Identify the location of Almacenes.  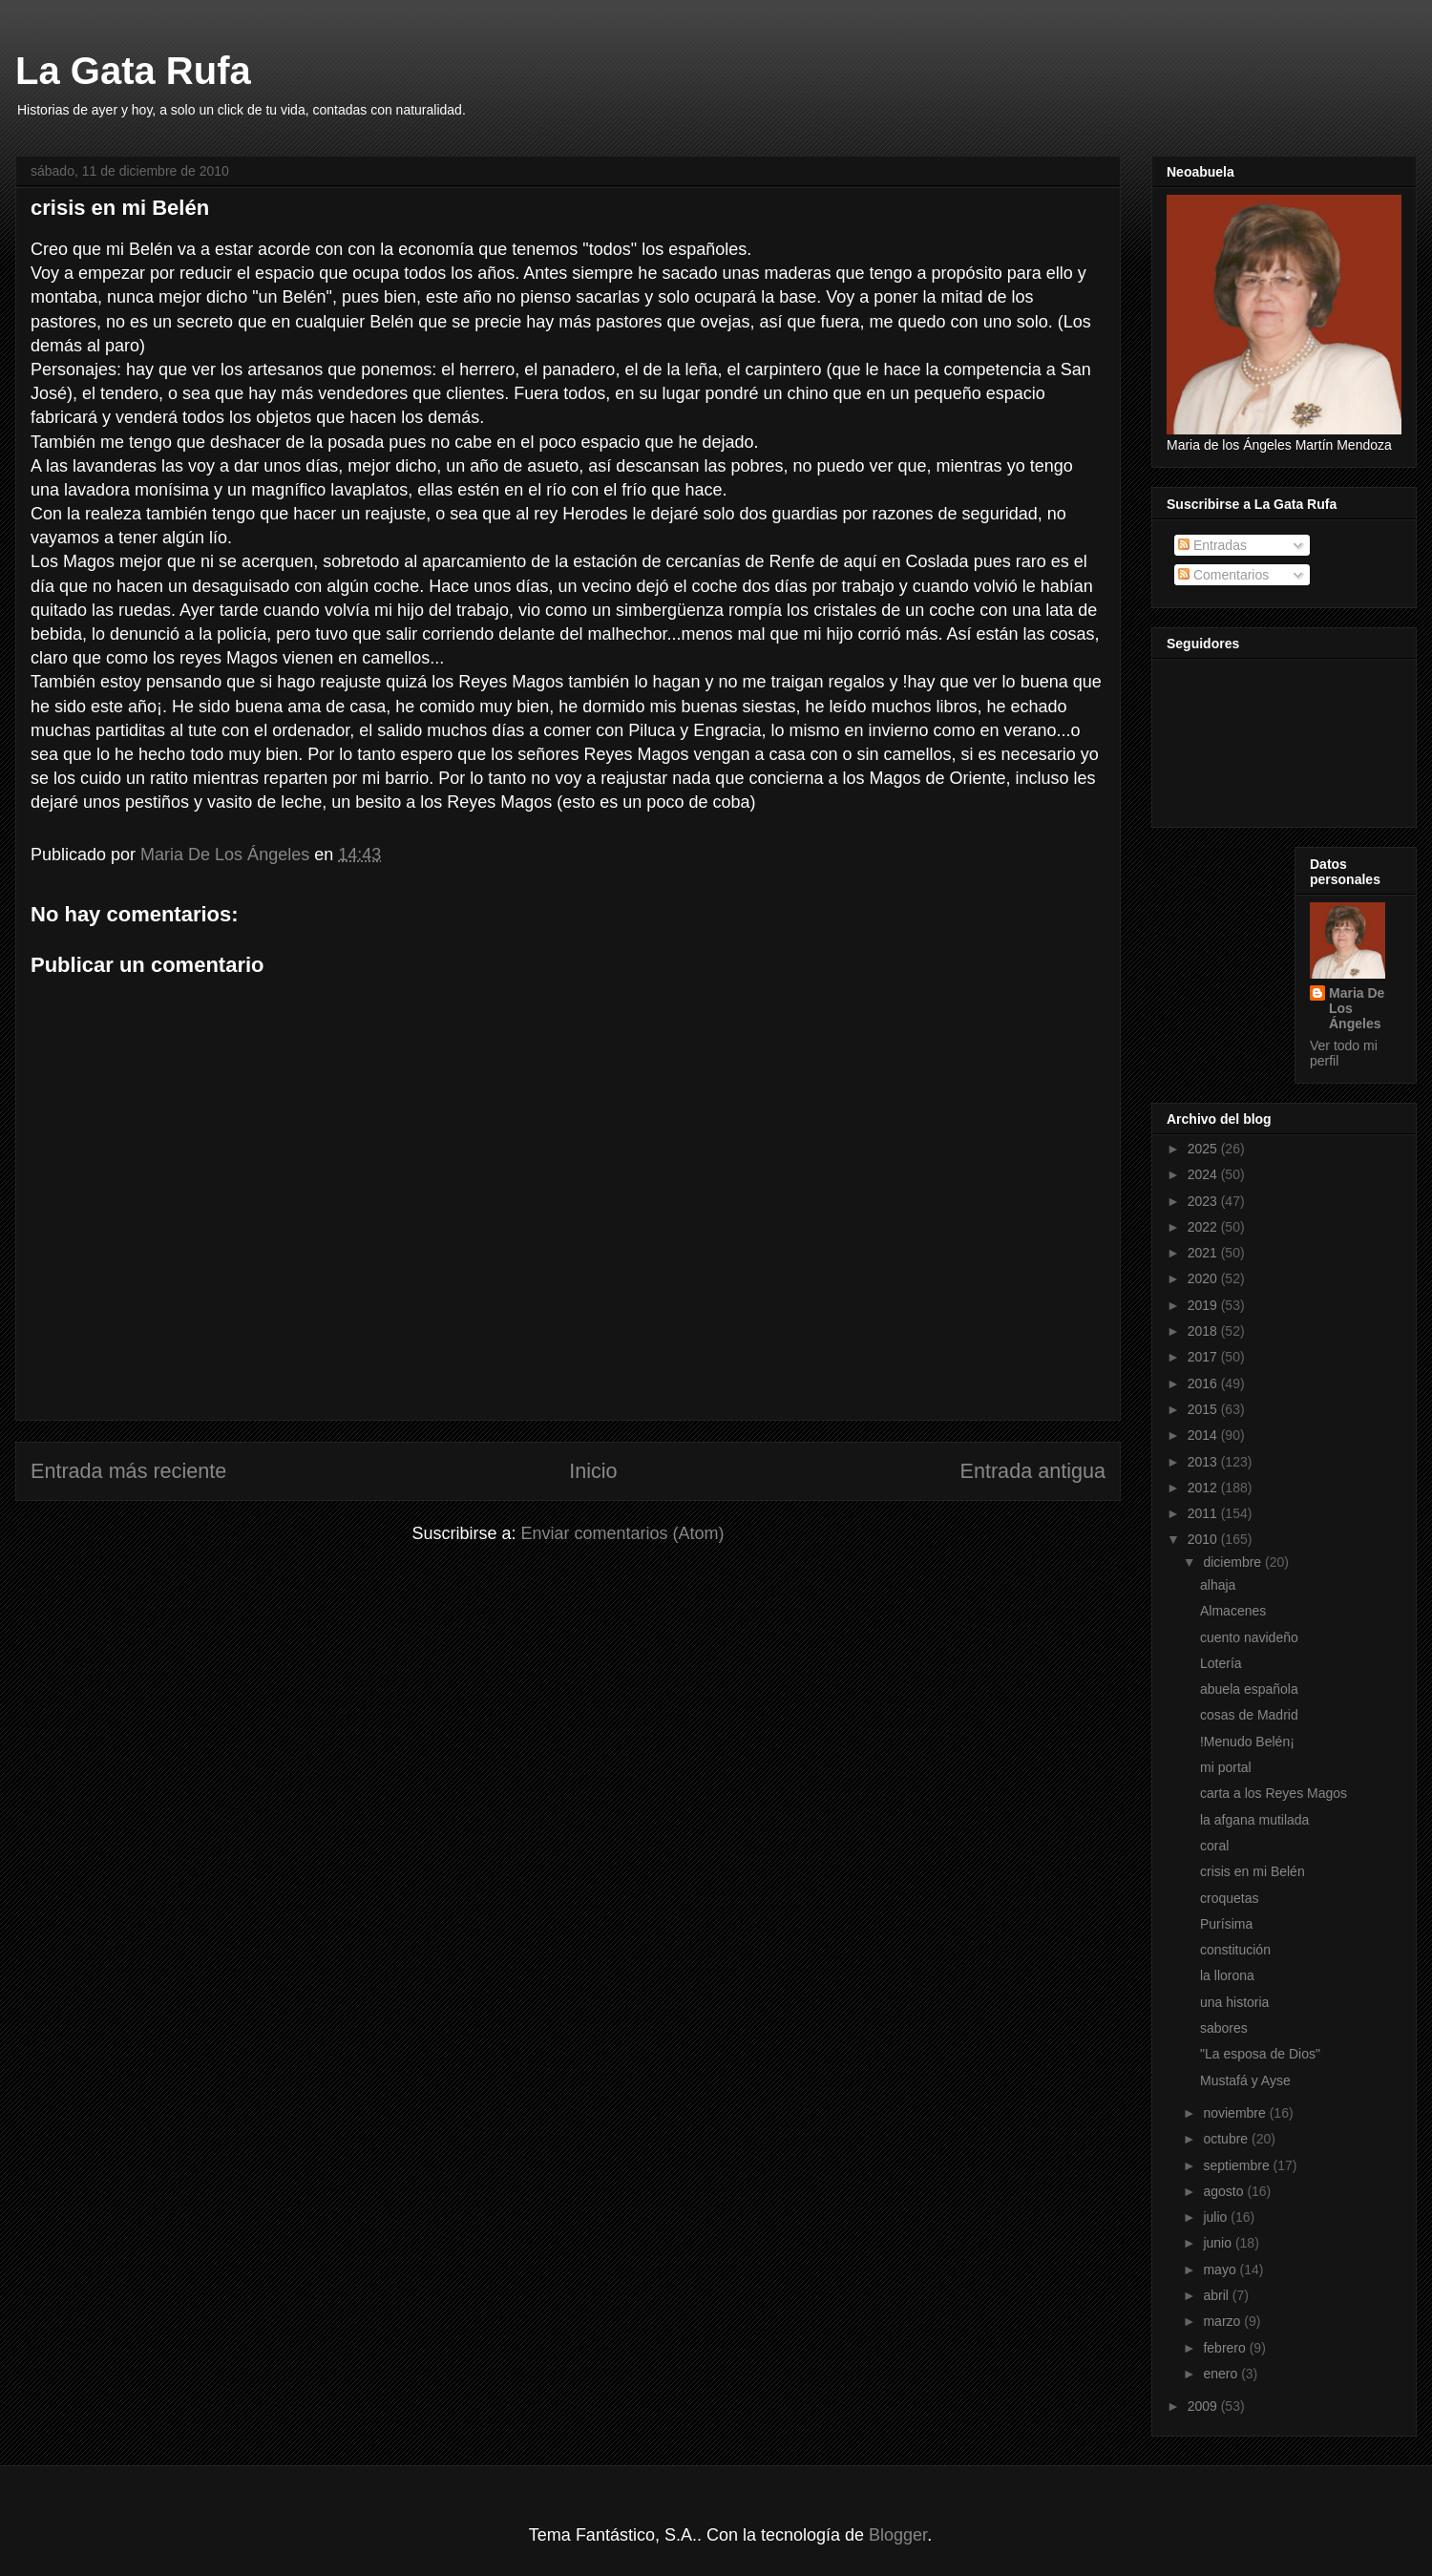
(1233, 1610).